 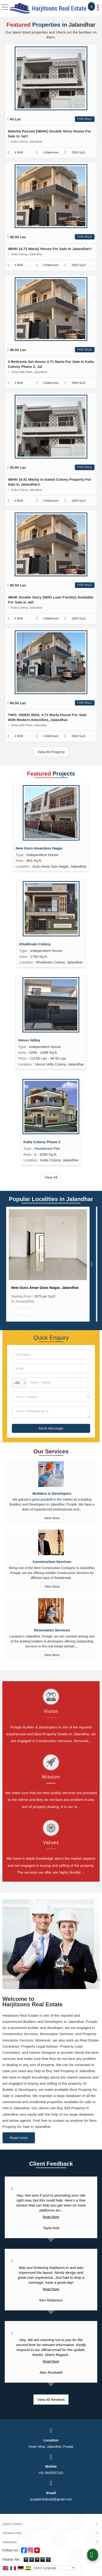 What do you see at coordinates (31, 1288) in the screenshot?
I see `Kalia Colony, Jalandhar` at bounding box center [31, 1288].